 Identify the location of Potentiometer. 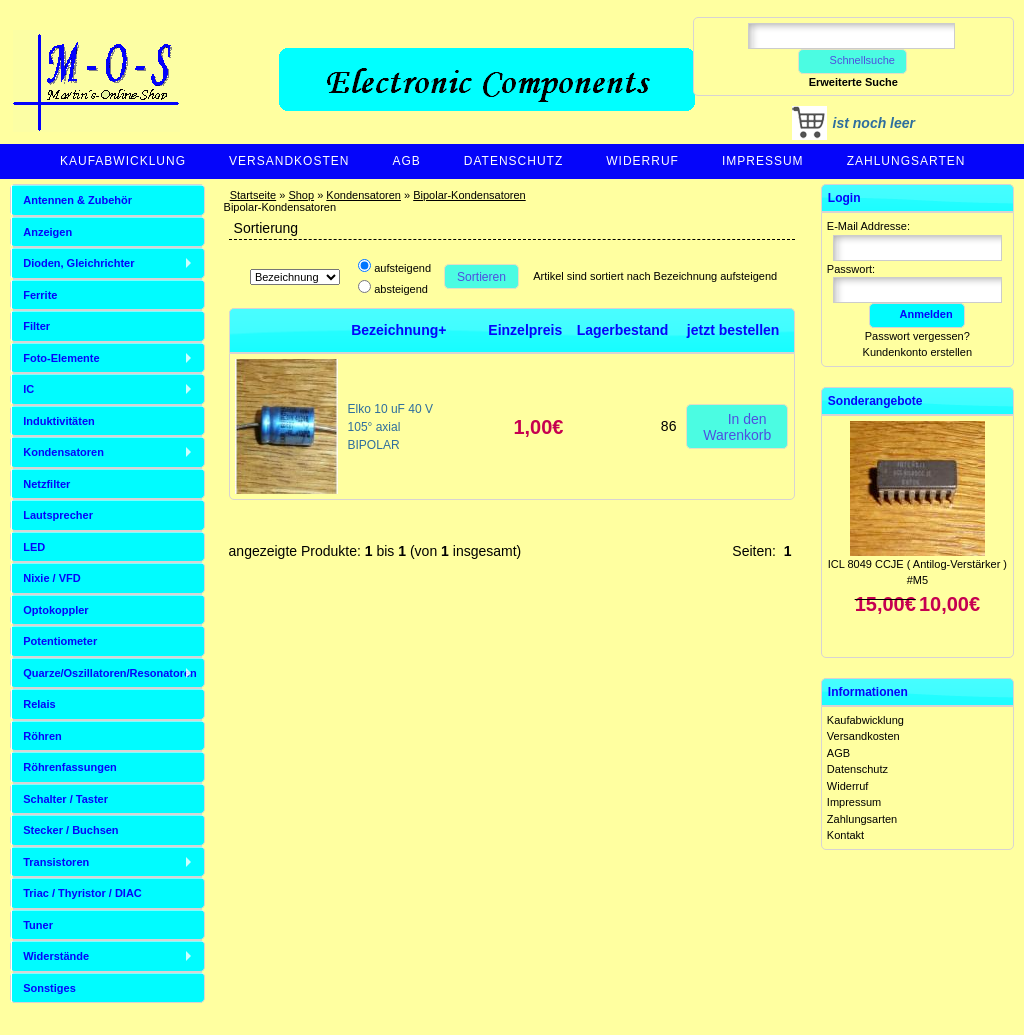
(60, 641).